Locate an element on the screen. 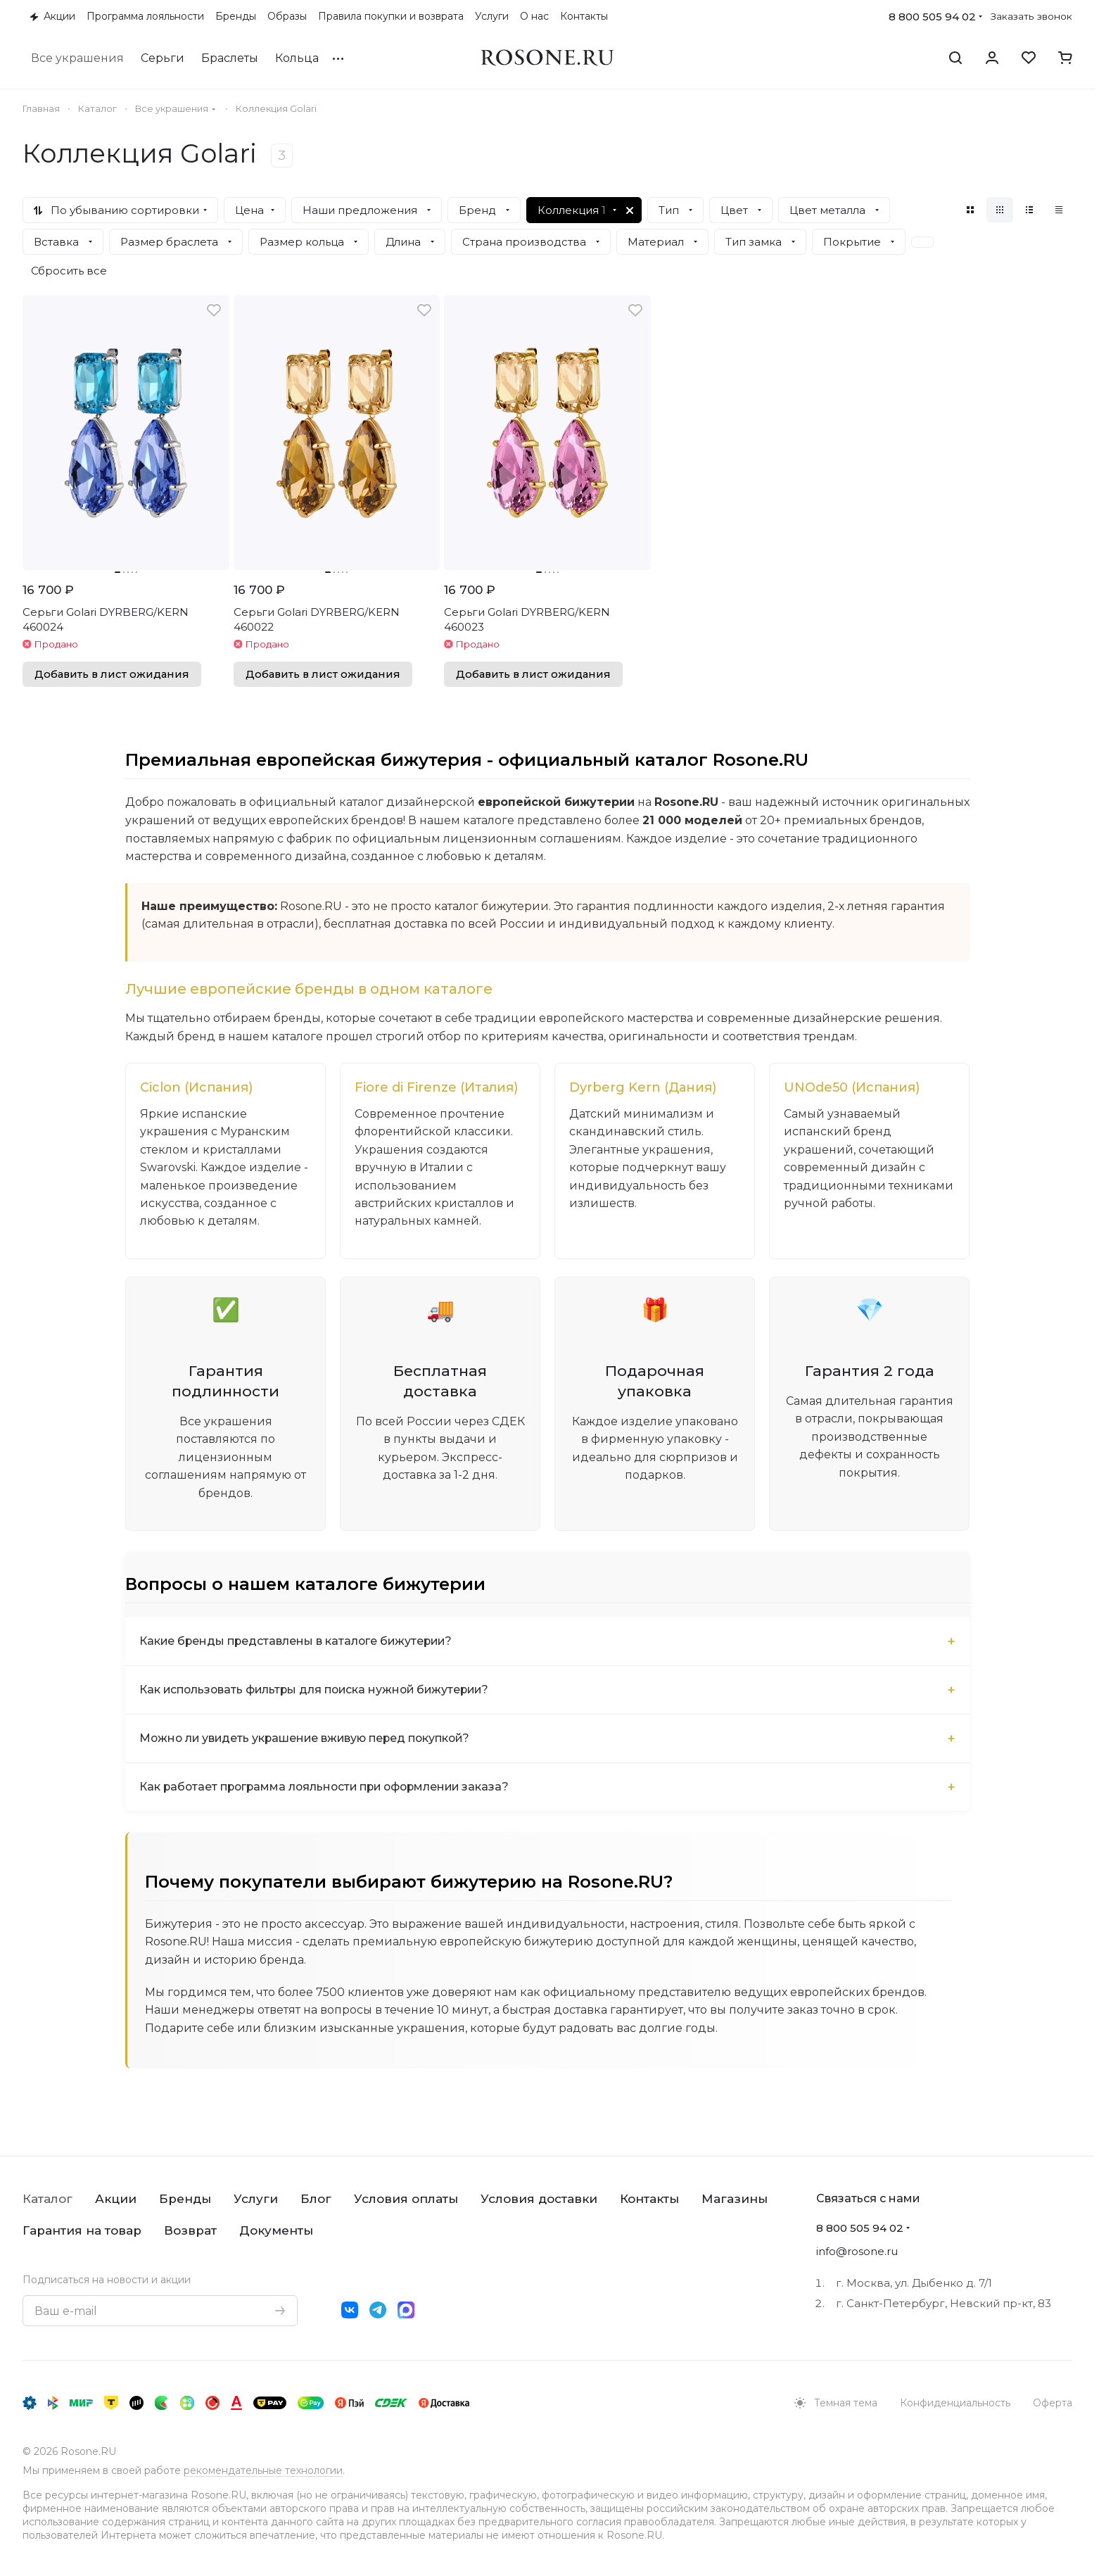 This screenshot has height=2576, width=1099. Конфиденциальность is located at coordinates (955, 2403).